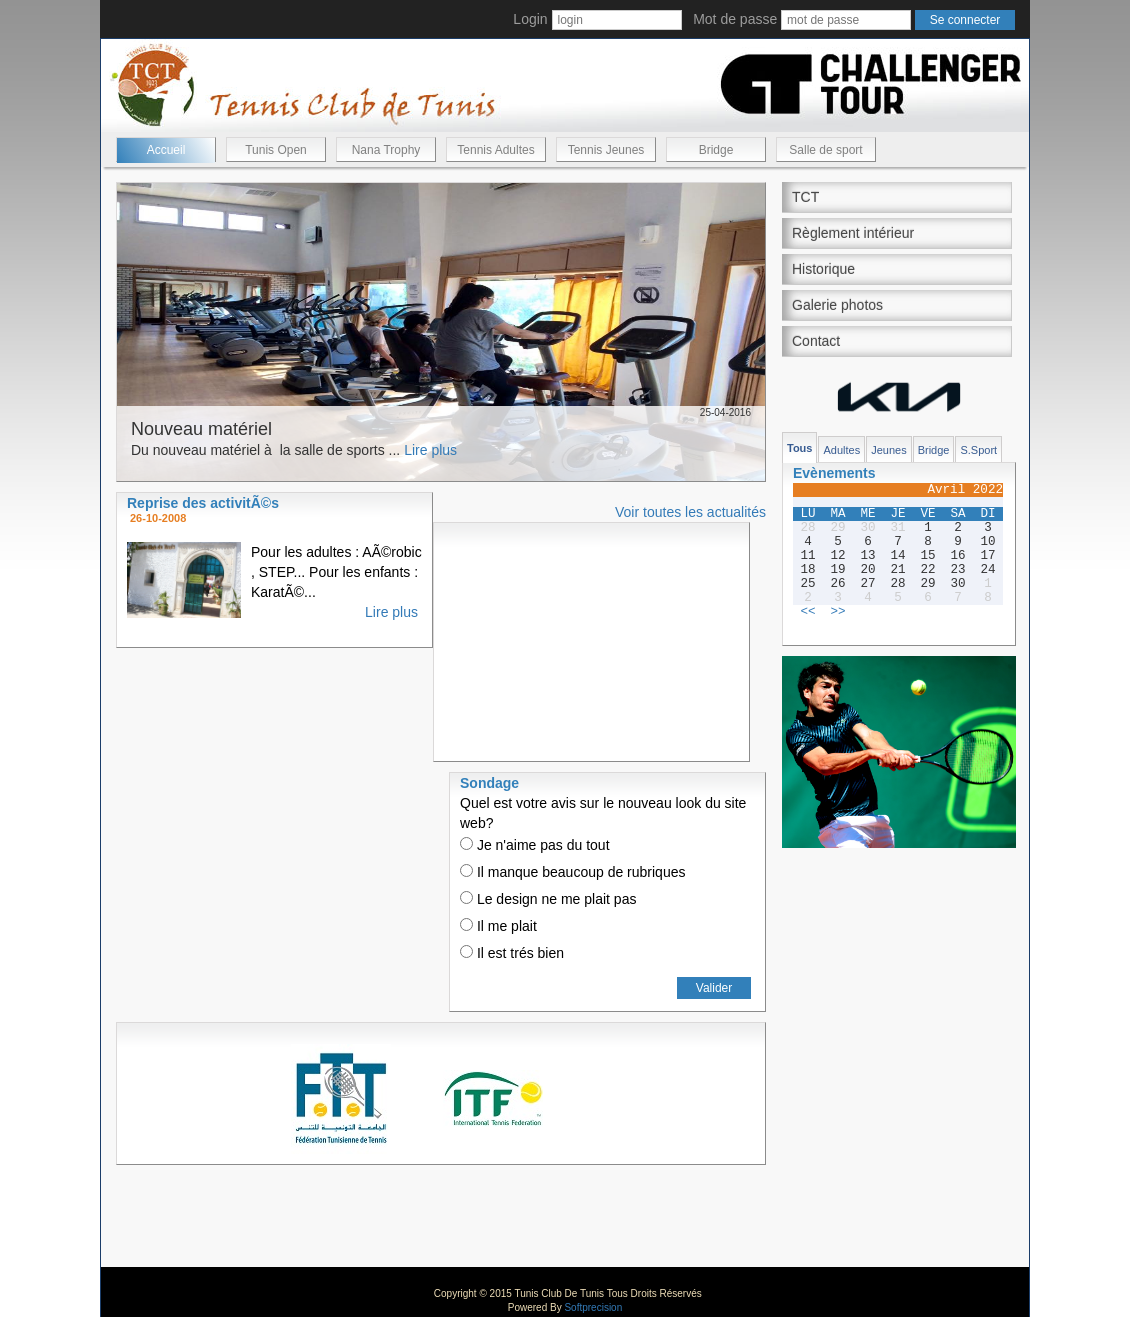 The width and height of the screenshot is (1130, 1317). I want to click on <<, so click(807, 612).